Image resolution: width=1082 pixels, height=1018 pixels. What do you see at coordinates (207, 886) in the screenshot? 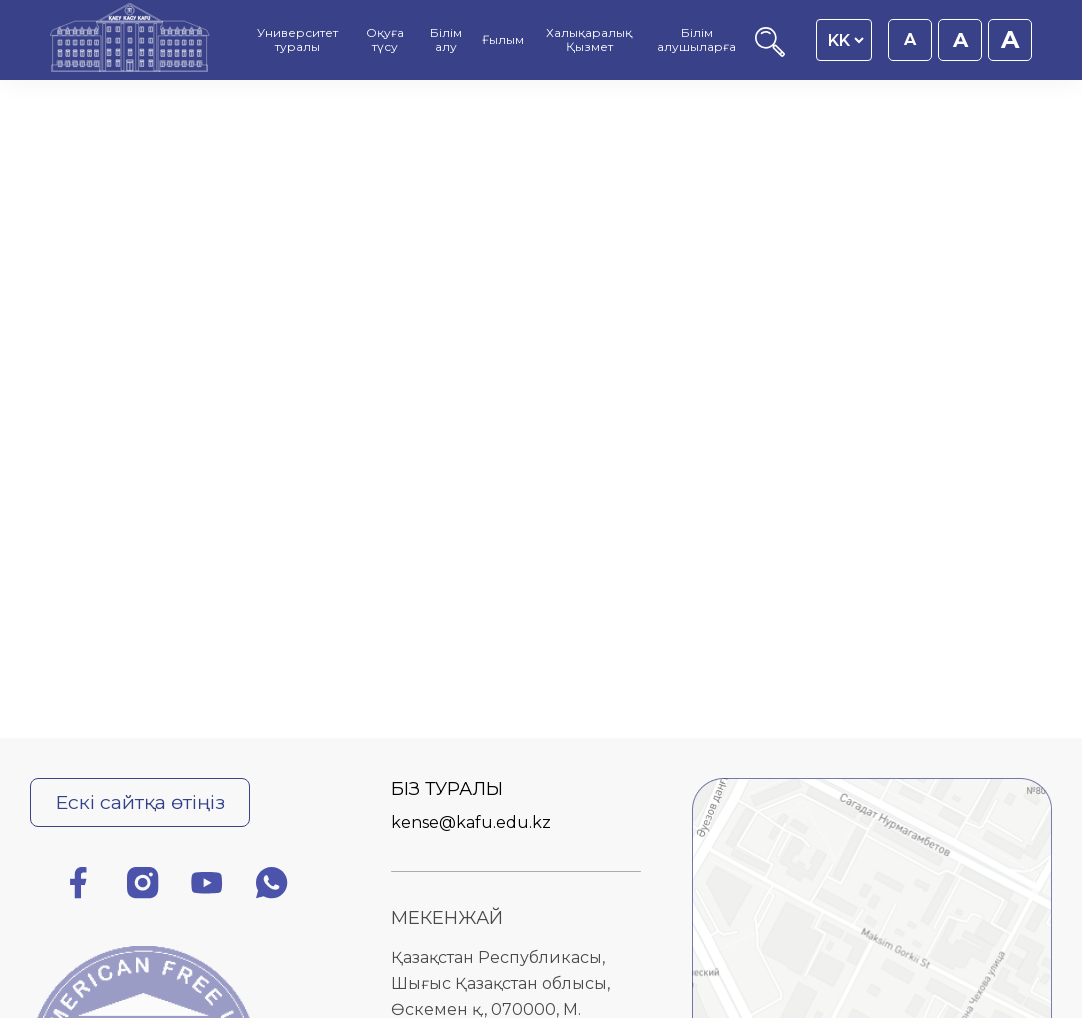
I see `[Ютуб]` at bounding box center [207, 886].